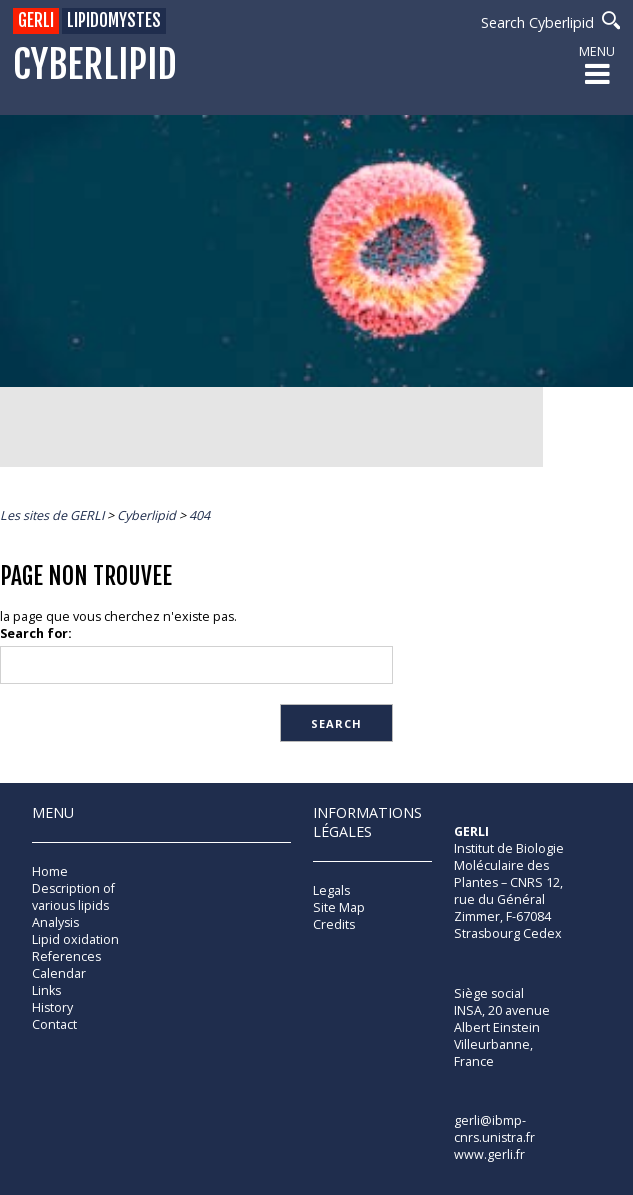 This screenshot has width=633, height=1195. I want to click on Lipidomystes, so click(114, 20).